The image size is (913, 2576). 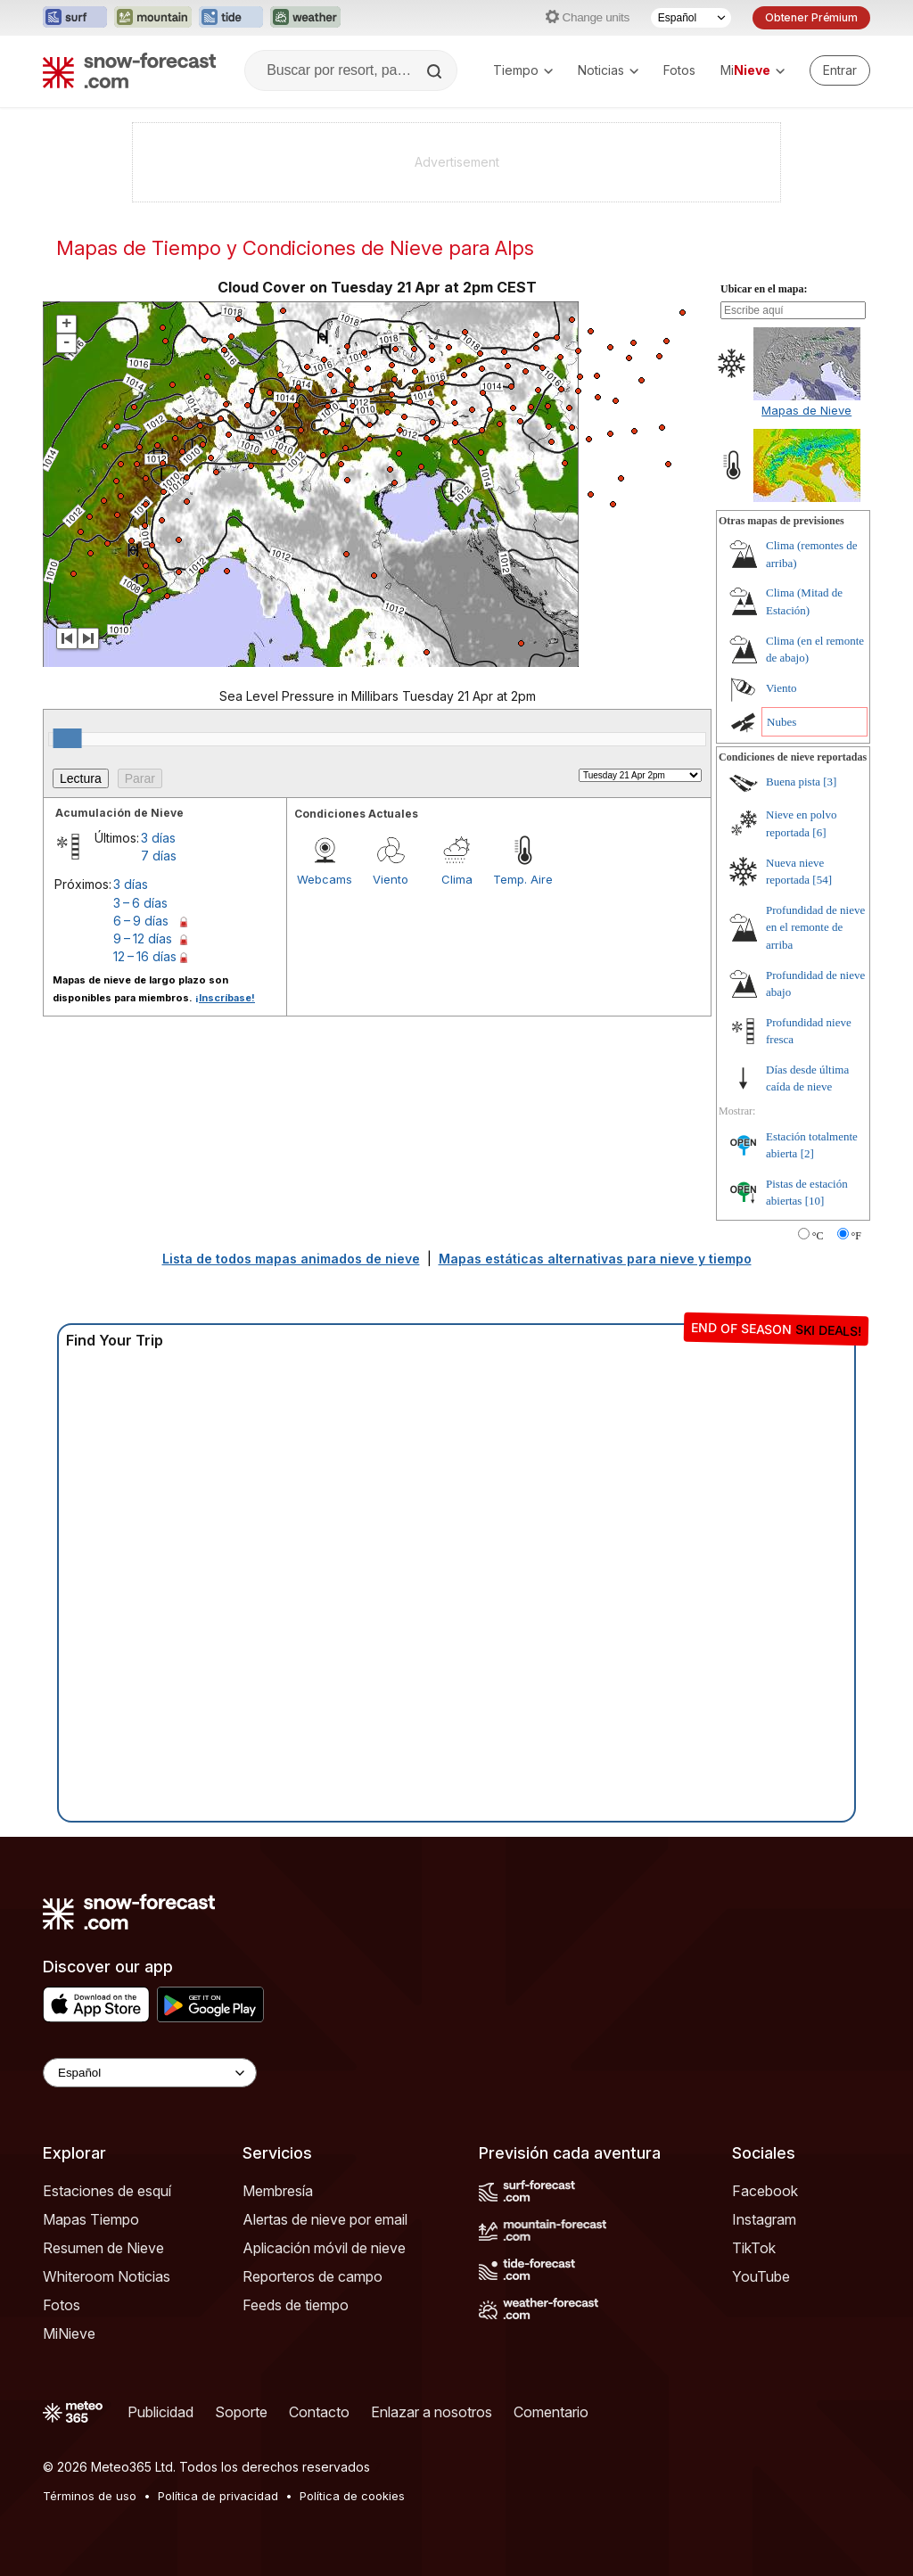 I want to click on 3 – 6 días, so click(x=140, y=902).